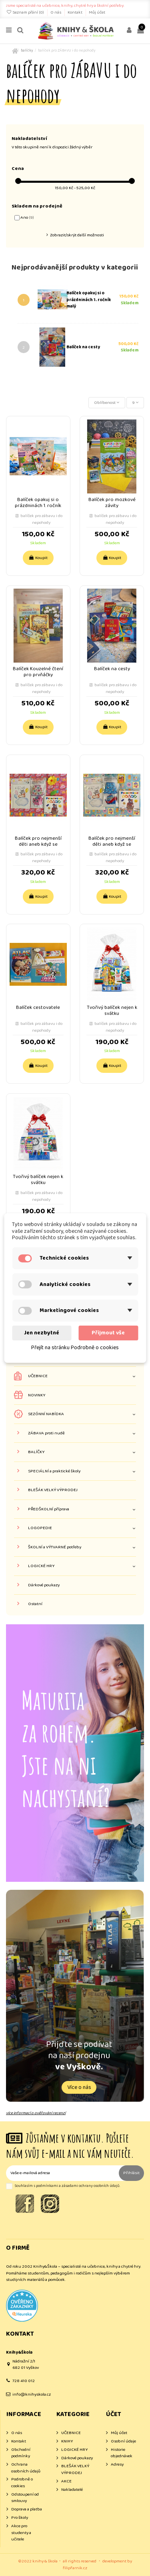 The height and width of the screenshot is (2576, 150). Describe the element at coordinates (38, 1376) in the screenshot. I see `UČEBNICE` at that location.